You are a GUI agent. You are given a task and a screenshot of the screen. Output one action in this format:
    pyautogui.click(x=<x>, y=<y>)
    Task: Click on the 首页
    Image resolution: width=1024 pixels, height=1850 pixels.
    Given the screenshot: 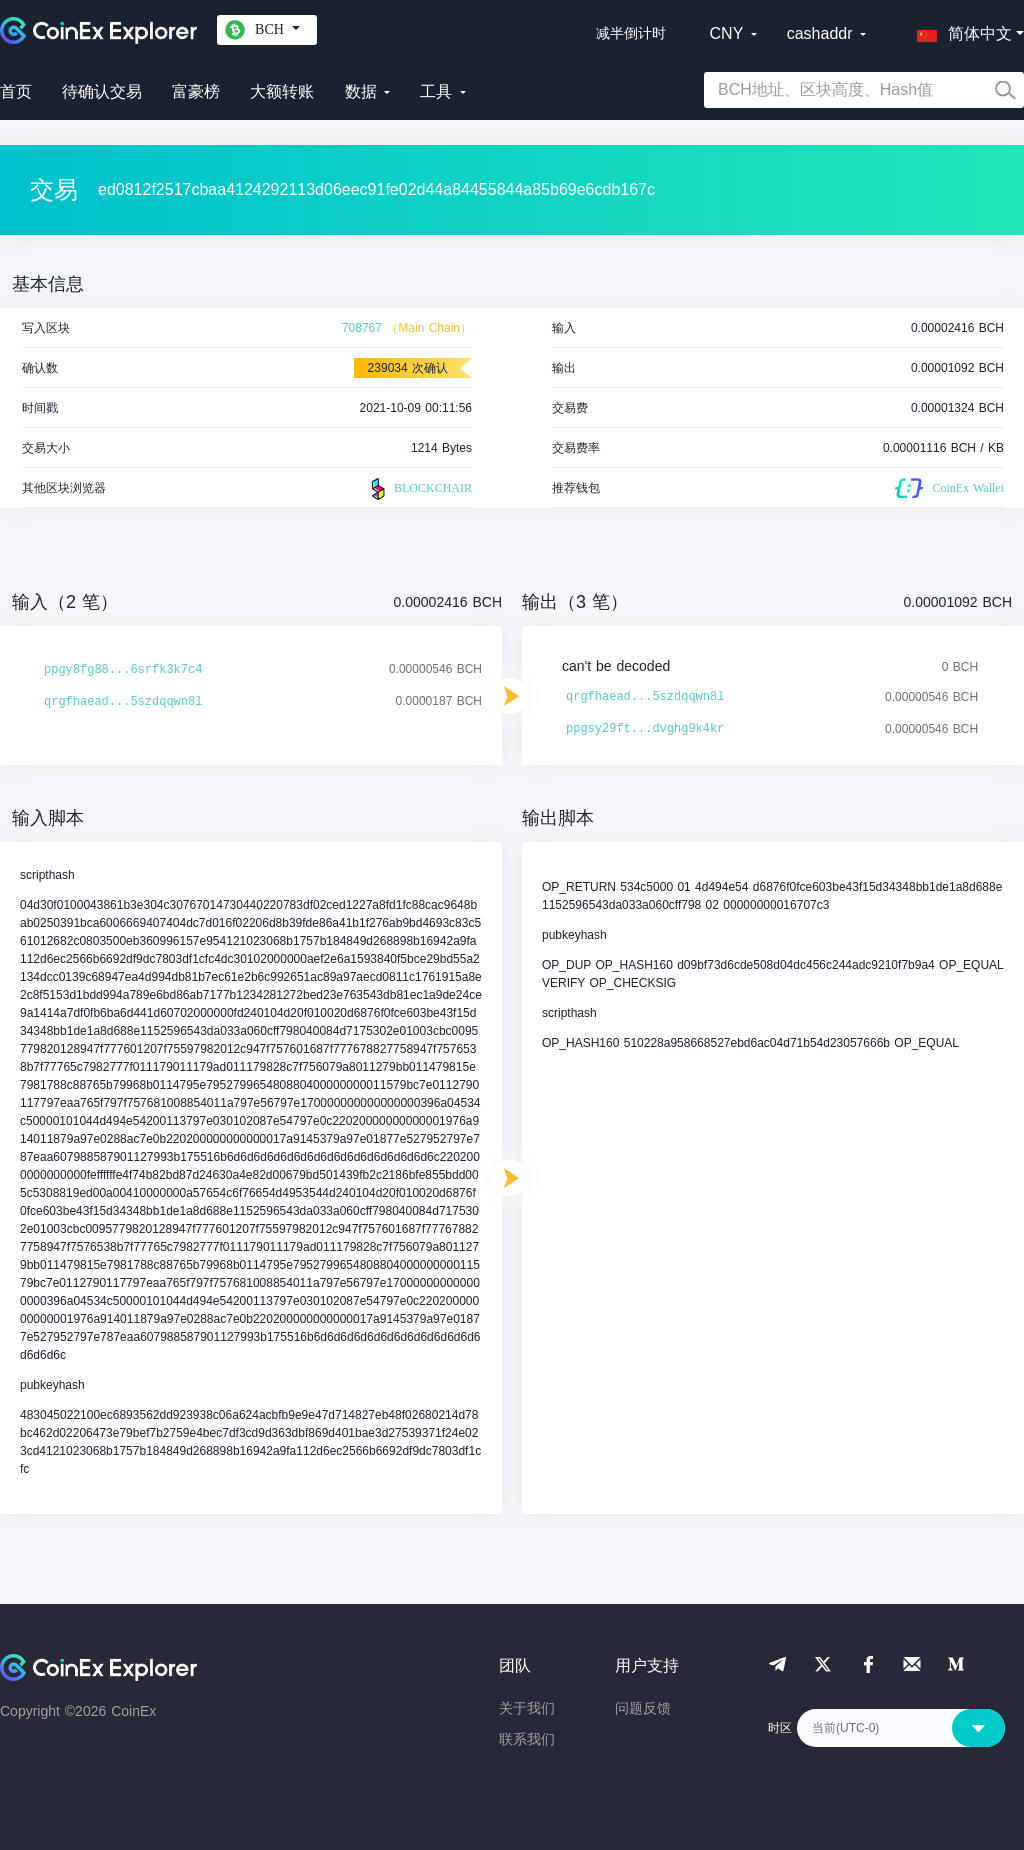 What is the action you would take?
    pyautogui.click(x=16, y=91)
    